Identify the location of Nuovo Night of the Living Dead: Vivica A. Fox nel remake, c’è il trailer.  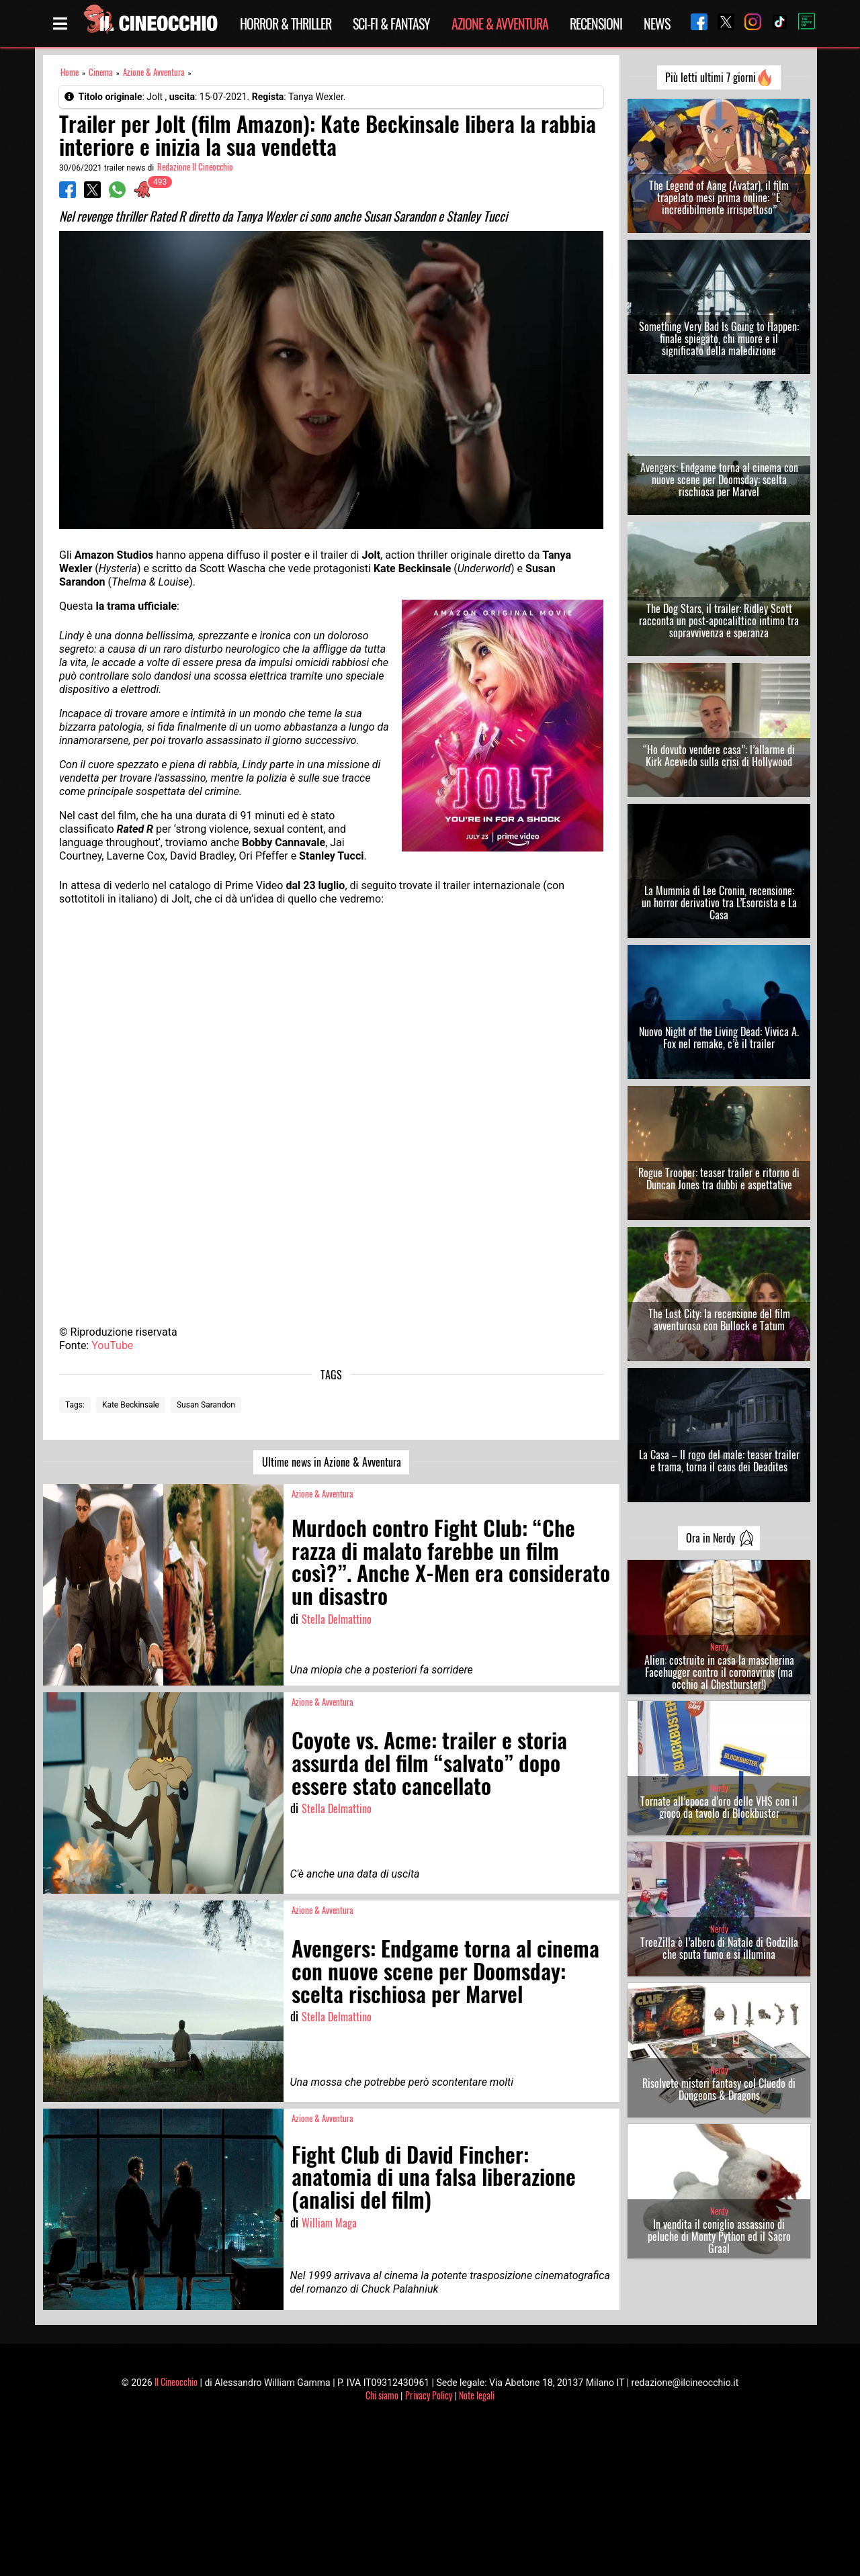
(719, 1037).